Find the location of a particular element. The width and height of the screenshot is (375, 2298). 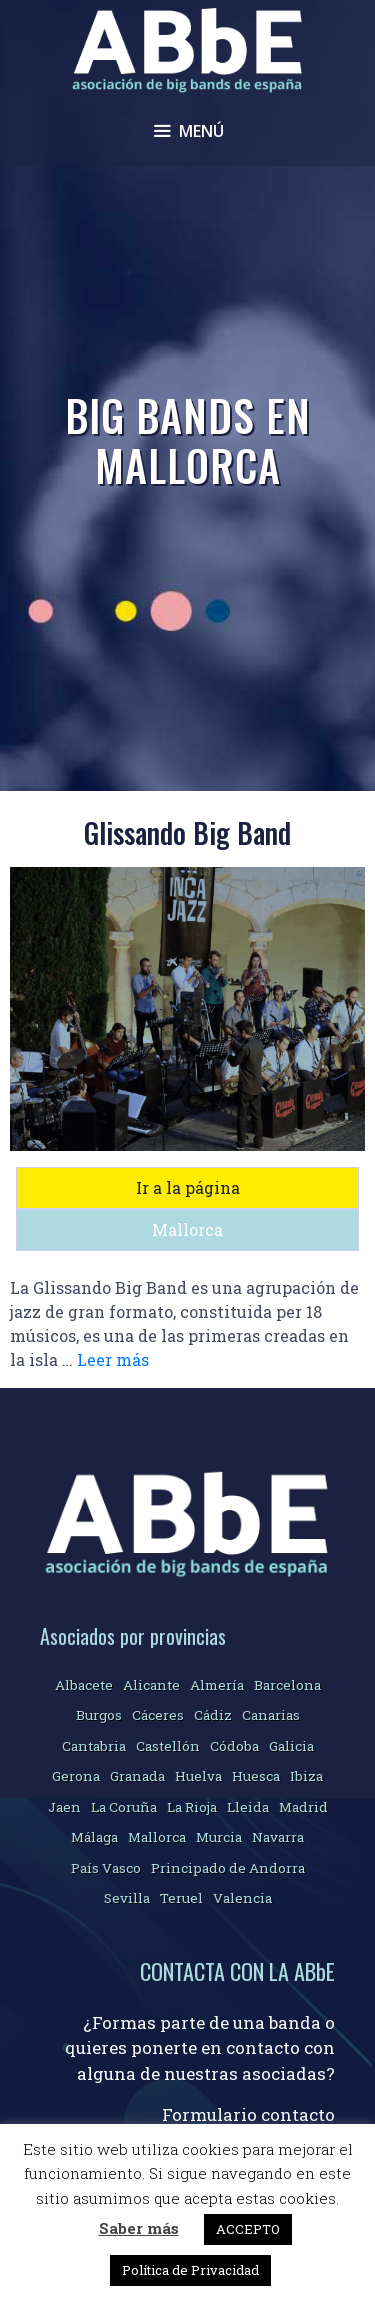

La Coruña is located at coordinates (124, 1807).